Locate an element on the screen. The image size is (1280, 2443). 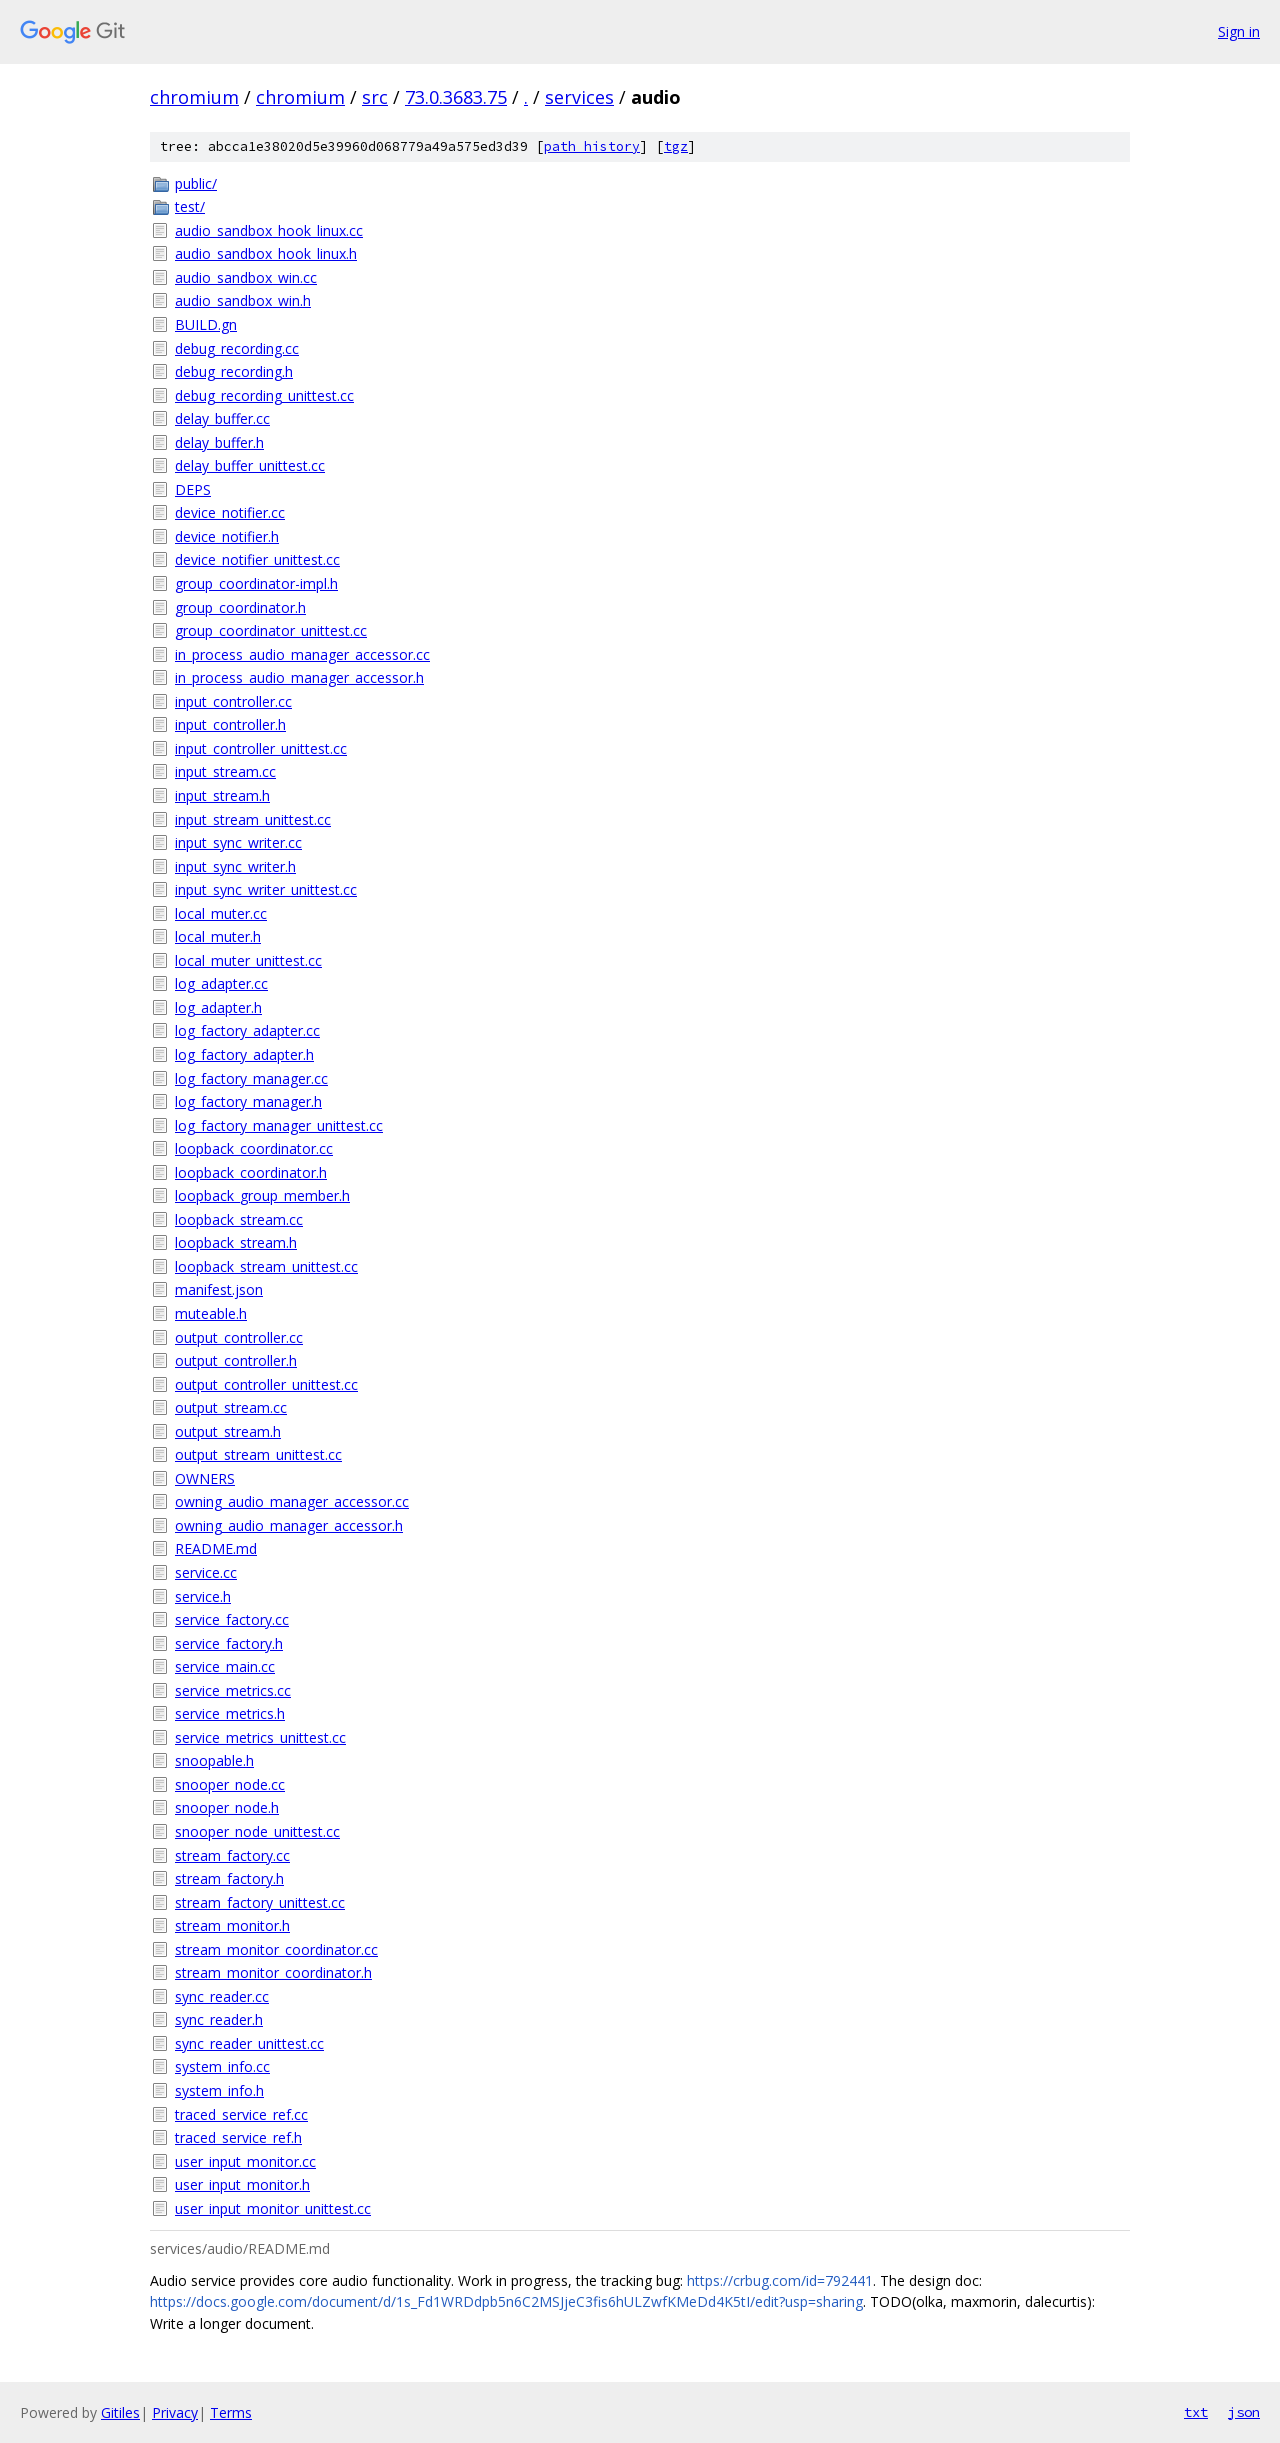
audio_sandbox_win.h is located at coordinates (243, 300).